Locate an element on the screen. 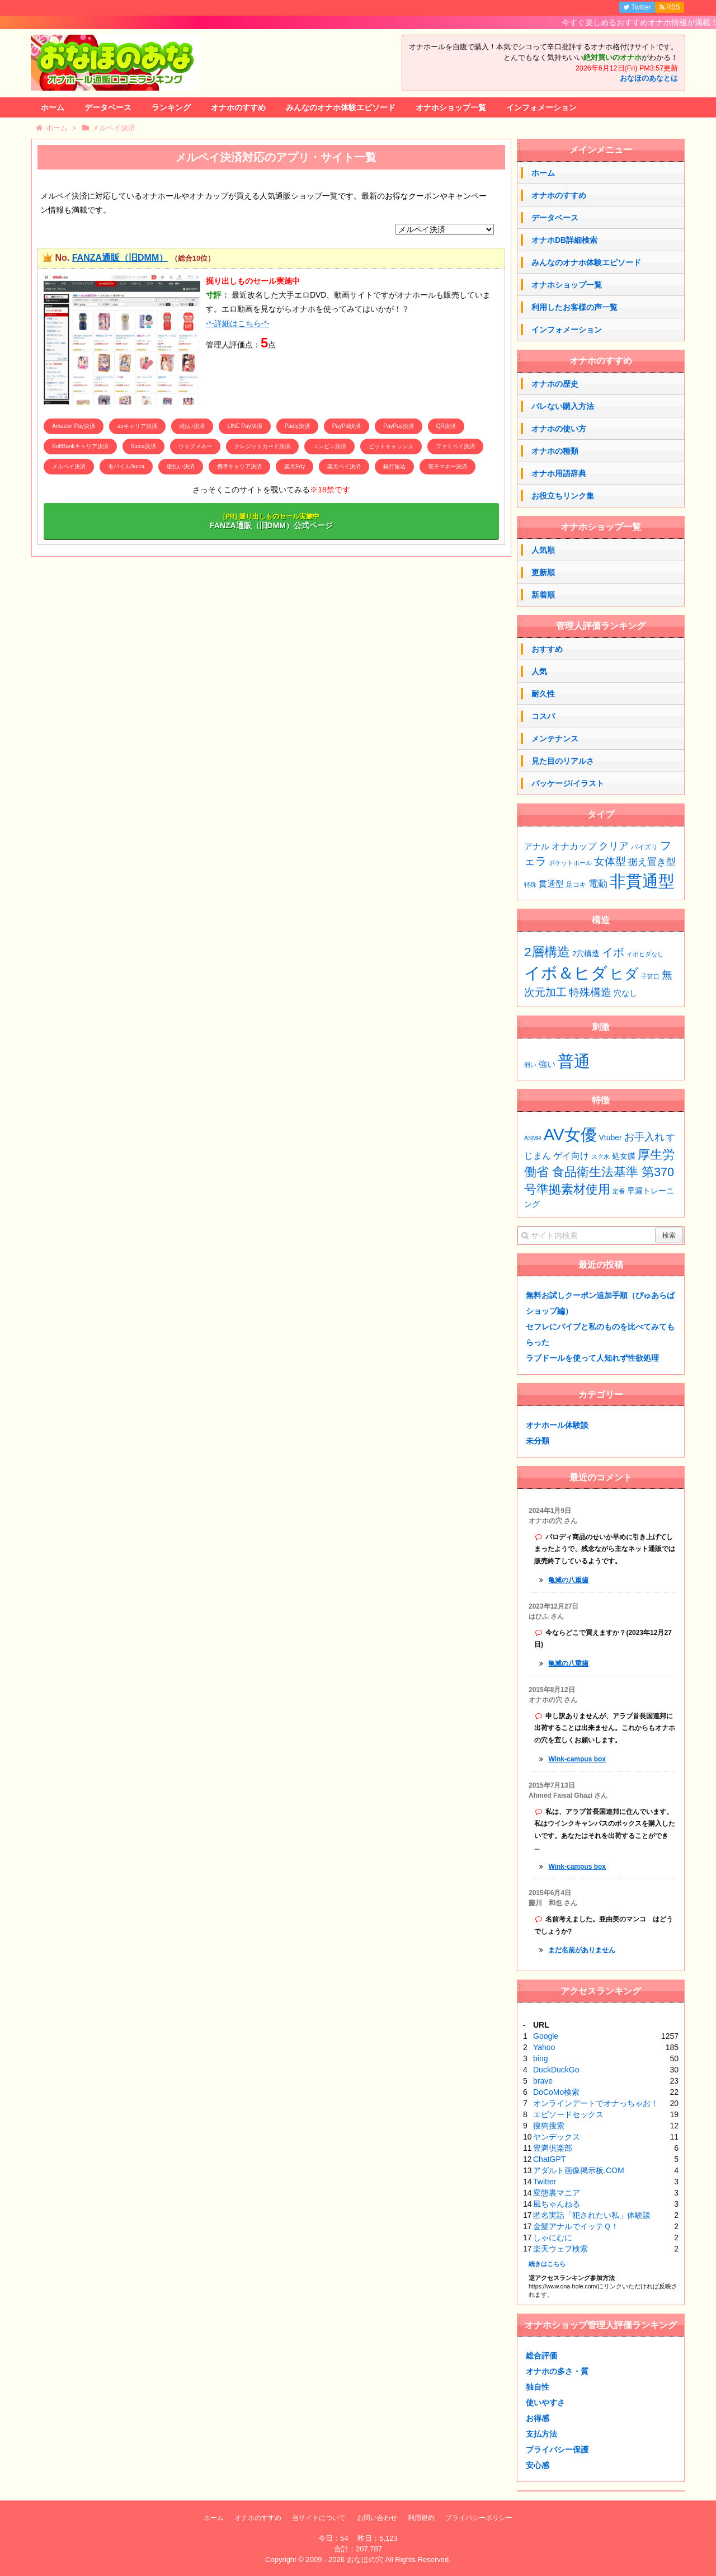  電動 [電動 (8個の項目)] is located at coordinates (597, 883).